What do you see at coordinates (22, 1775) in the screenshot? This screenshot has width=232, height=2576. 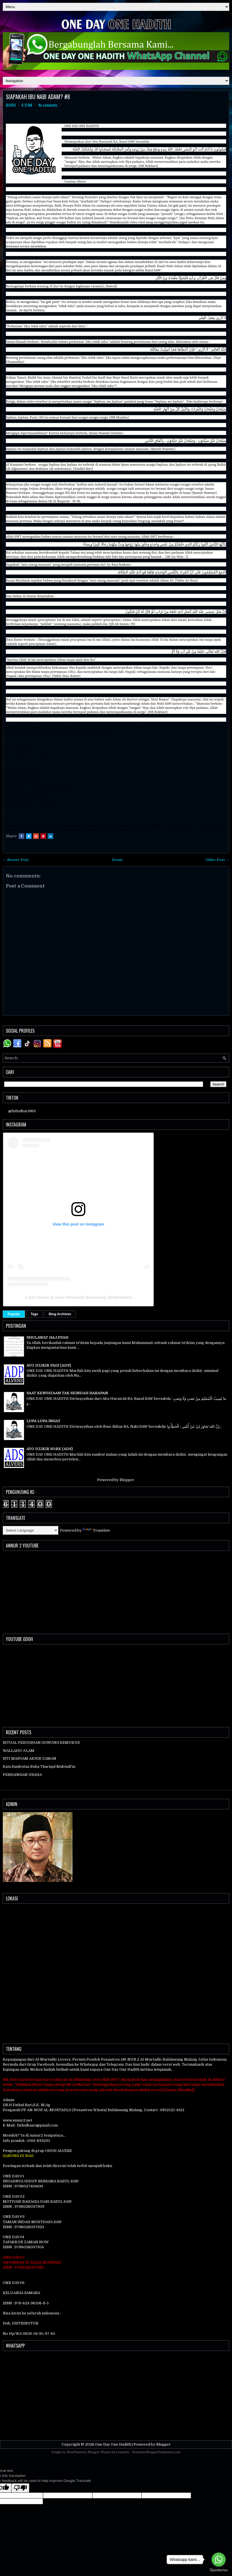 I see `PERSAINGAN USAHA` at bounding box center [22, 1775].